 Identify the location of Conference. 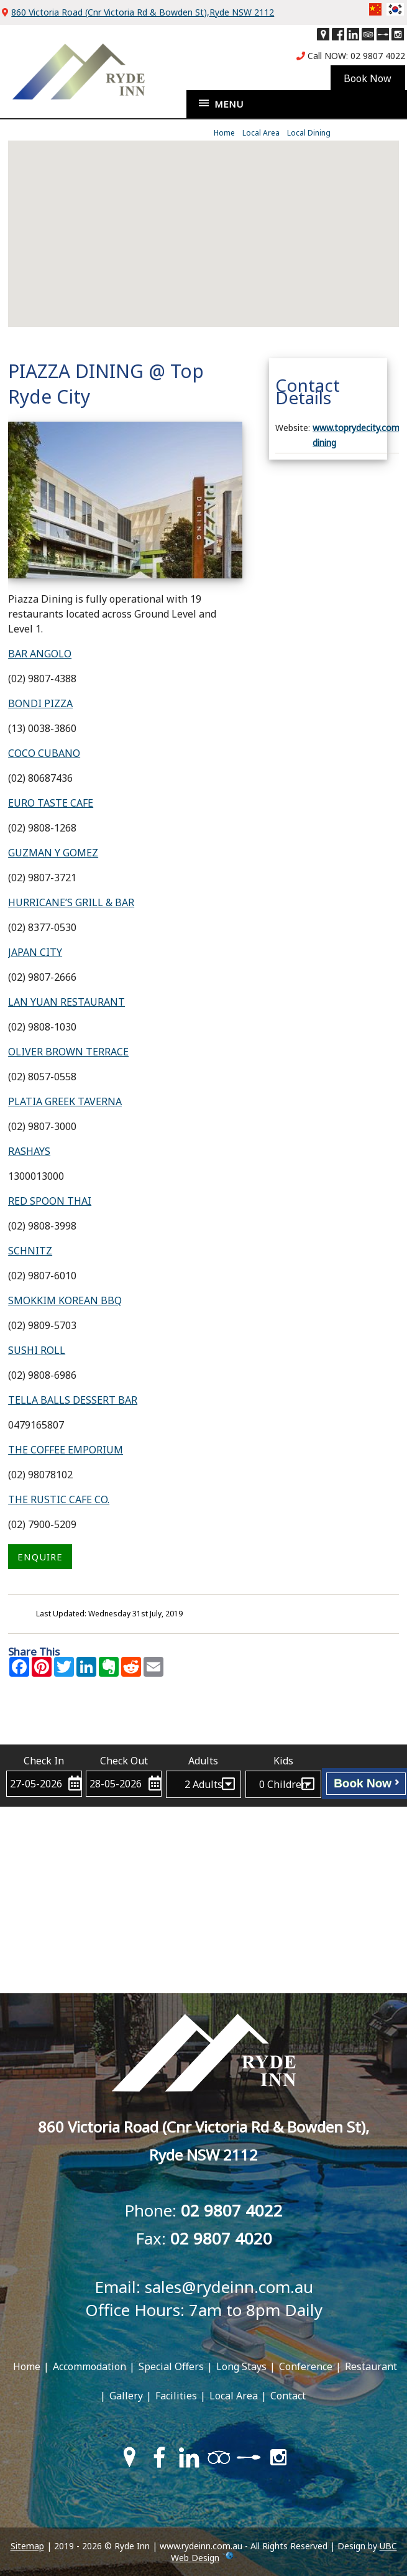
(305, 2366).